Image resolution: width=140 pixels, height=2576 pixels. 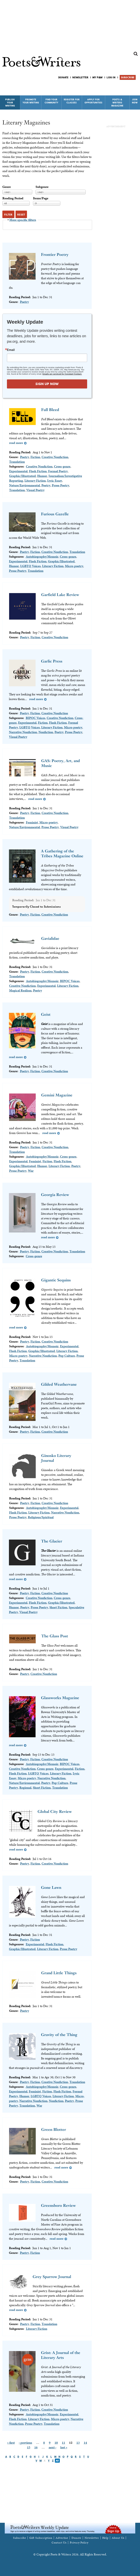 What do you see at coordinates (122, 86) in the screenshot?
I see `P&W on Facebook` at bounding box center [122, 86].